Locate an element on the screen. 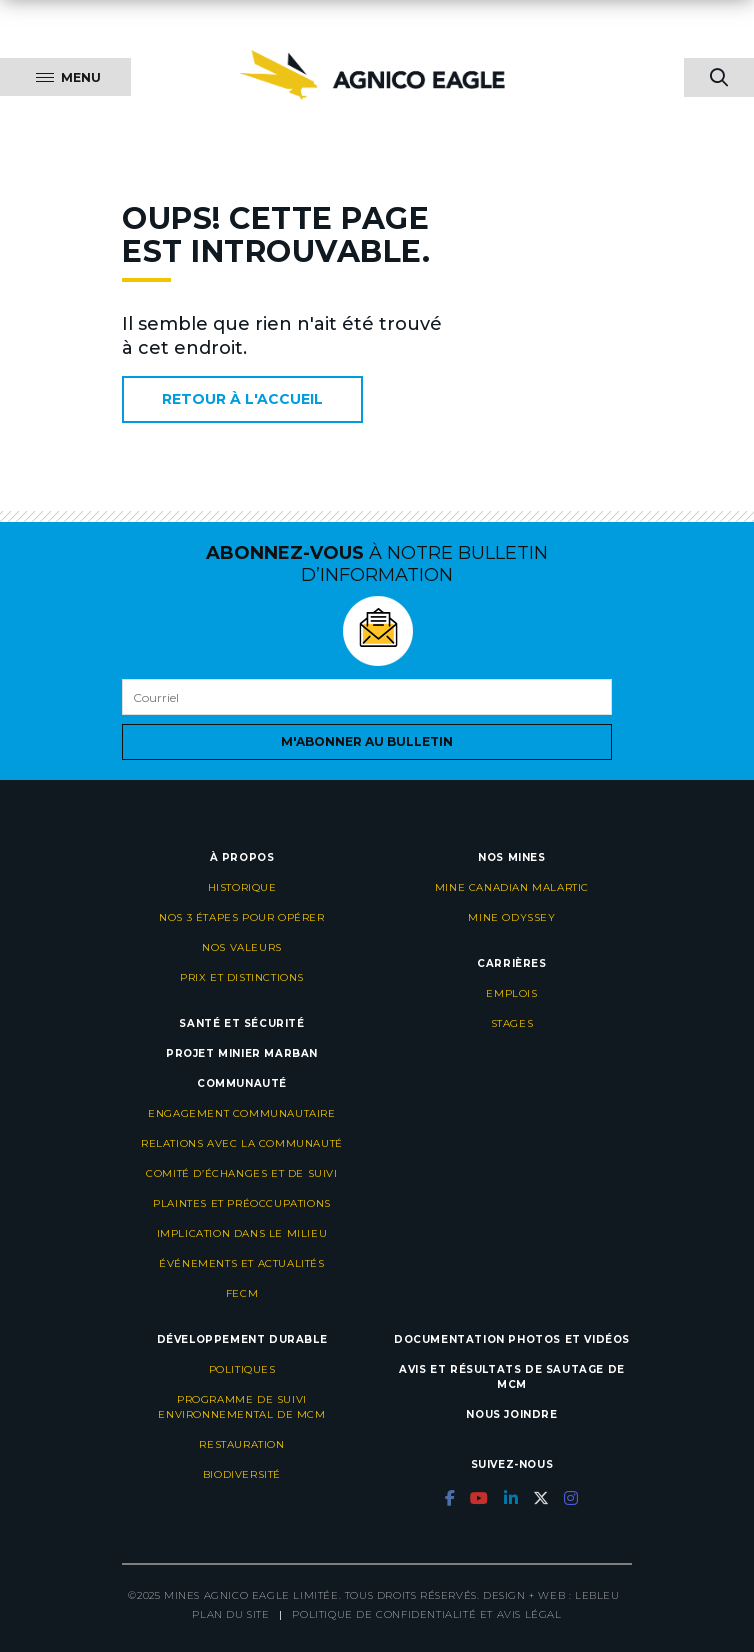 Image resolution: width=754 pixels, height=1652 pixels. Retour à l'accueil is located at coordinates (242, 399).